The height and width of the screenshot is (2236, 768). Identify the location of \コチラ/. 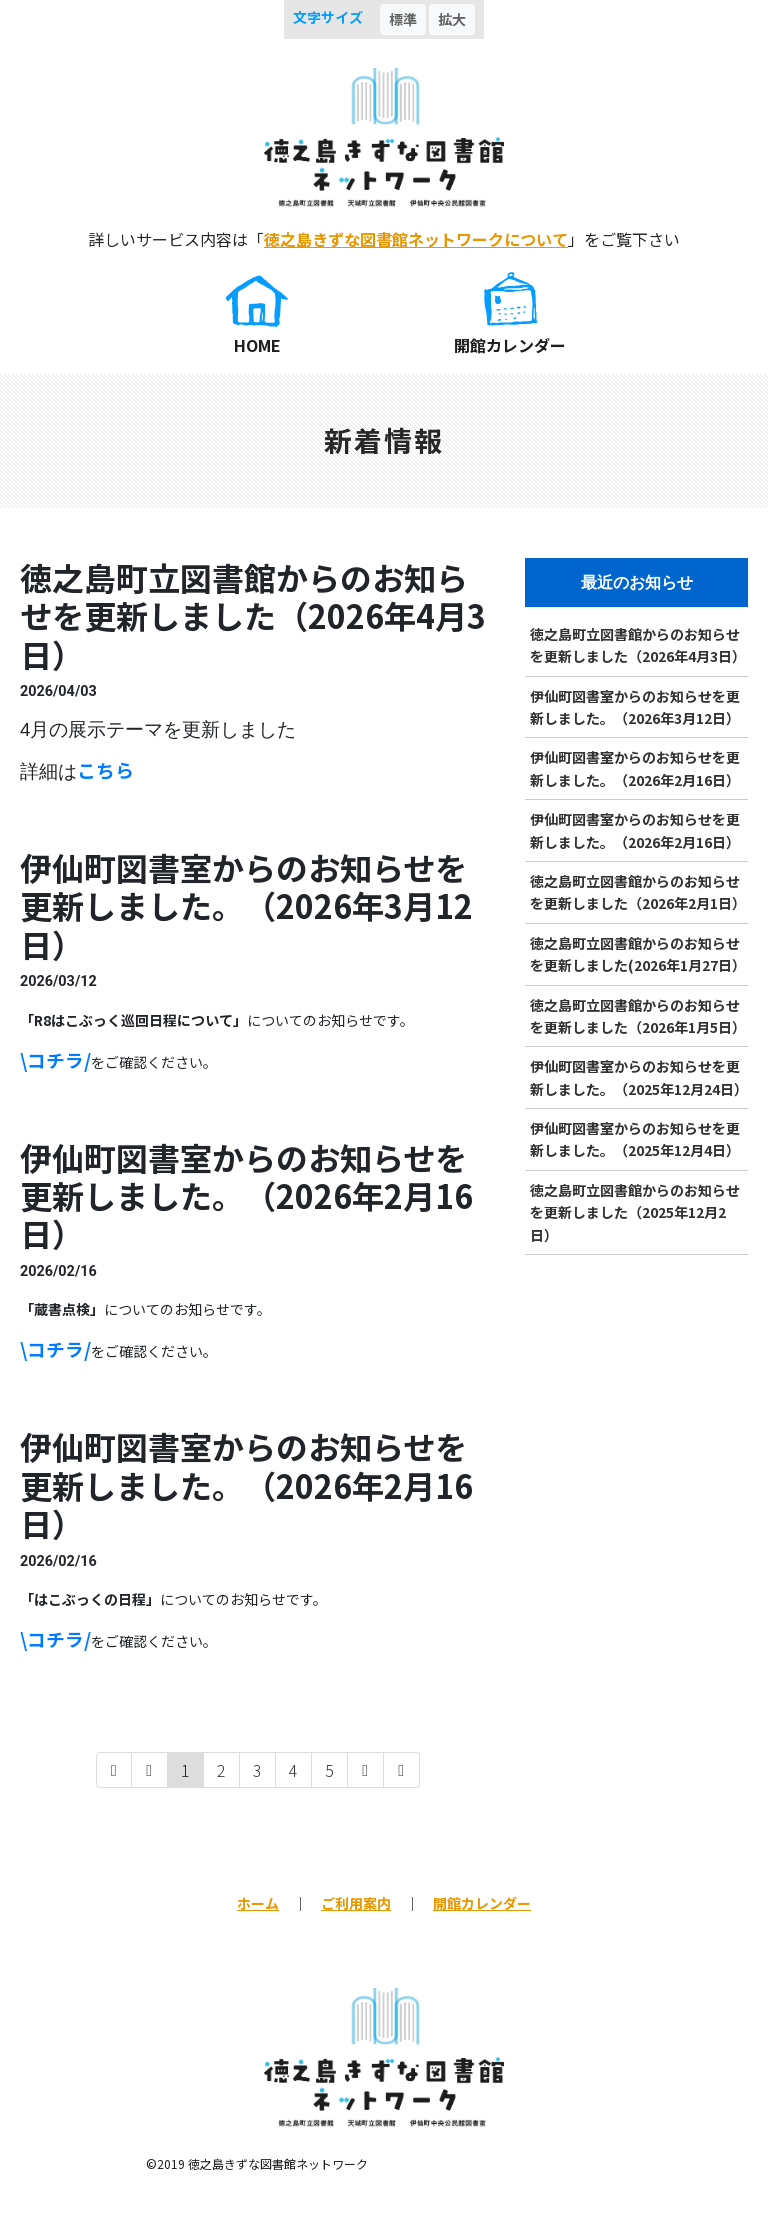
(55, 1059).